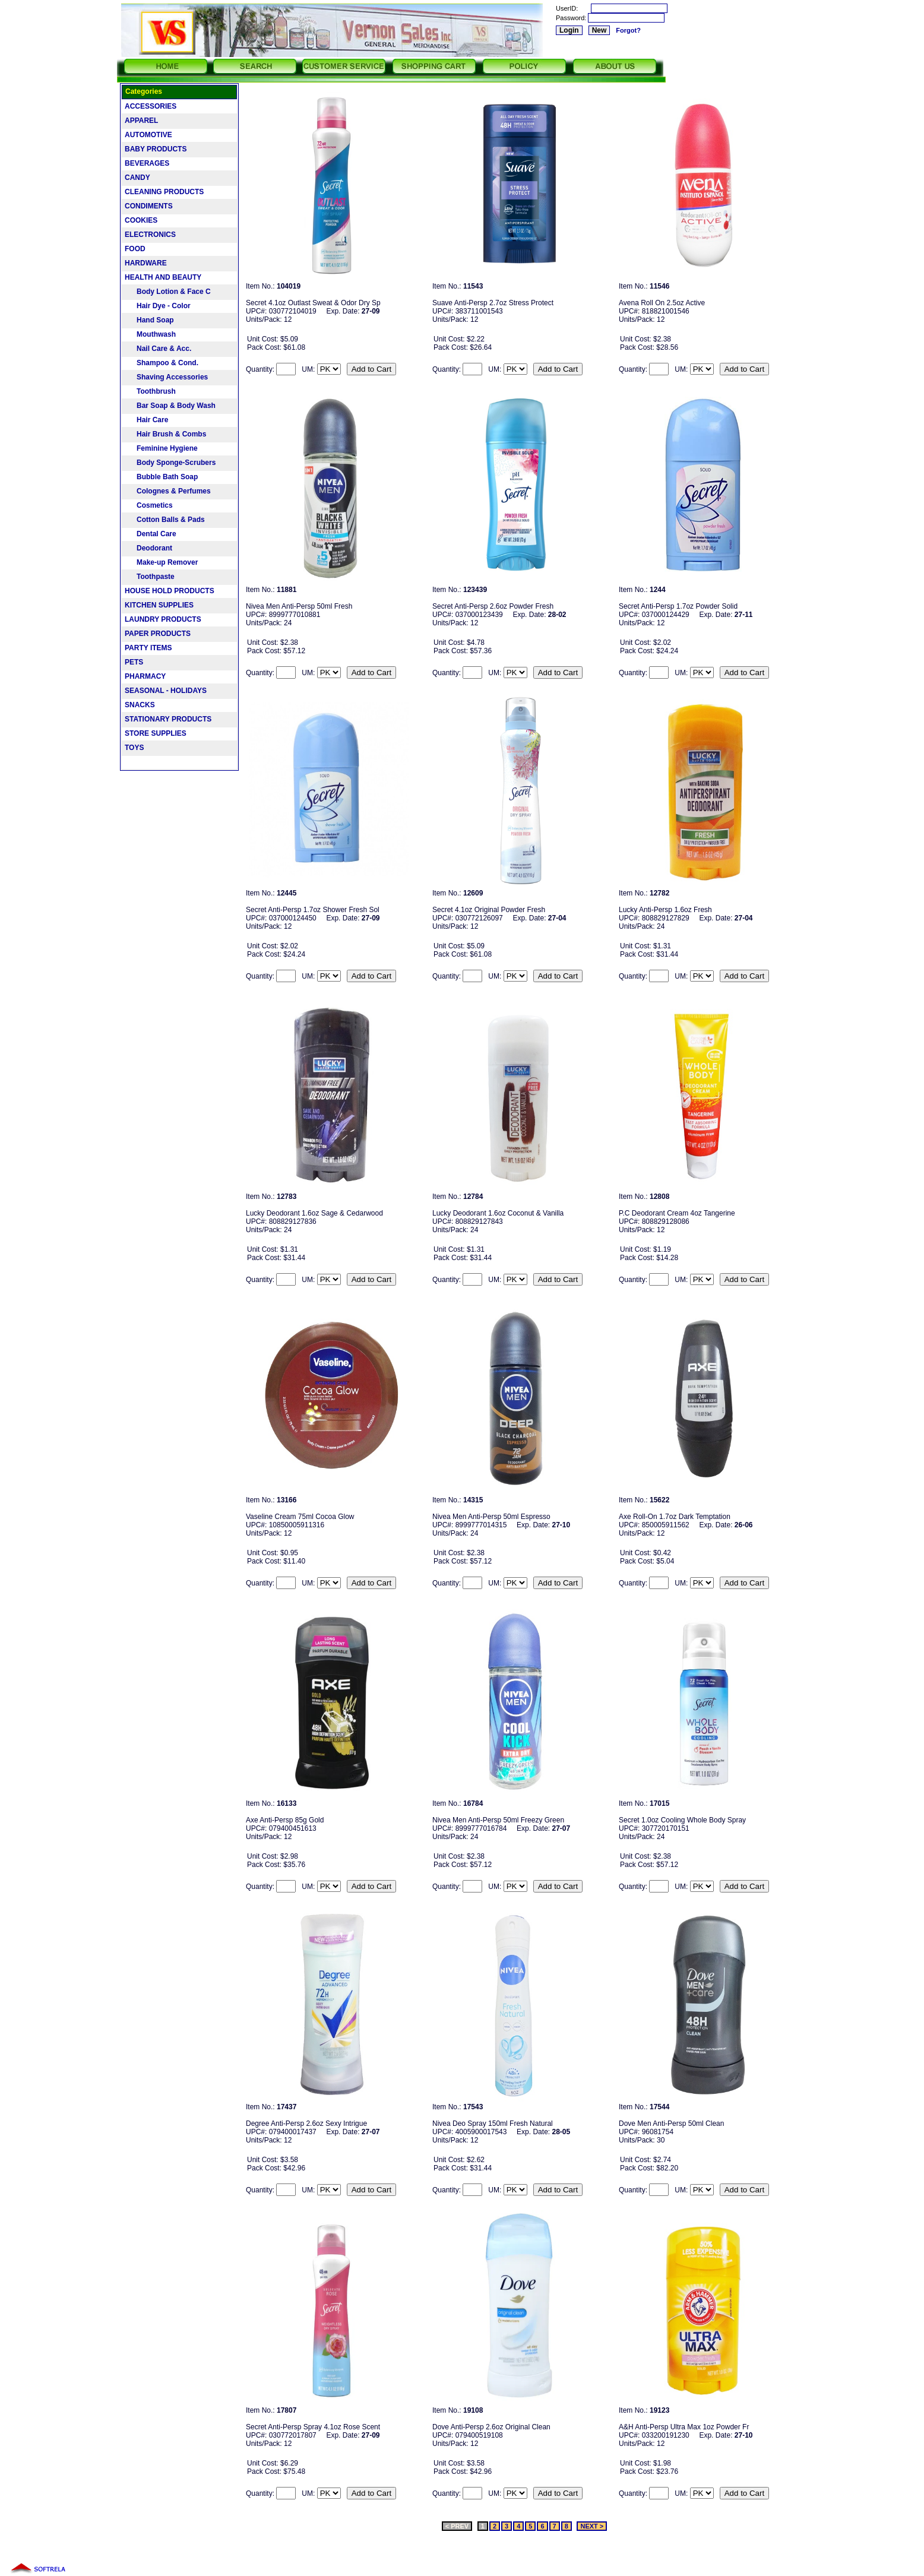 Image resolution: width=924 pixels, height=2576 pixels. What do you see at coordinates (148, 648) in the screenshot?
I see `PARTY ITEMS` at bounding box center [148, 648].